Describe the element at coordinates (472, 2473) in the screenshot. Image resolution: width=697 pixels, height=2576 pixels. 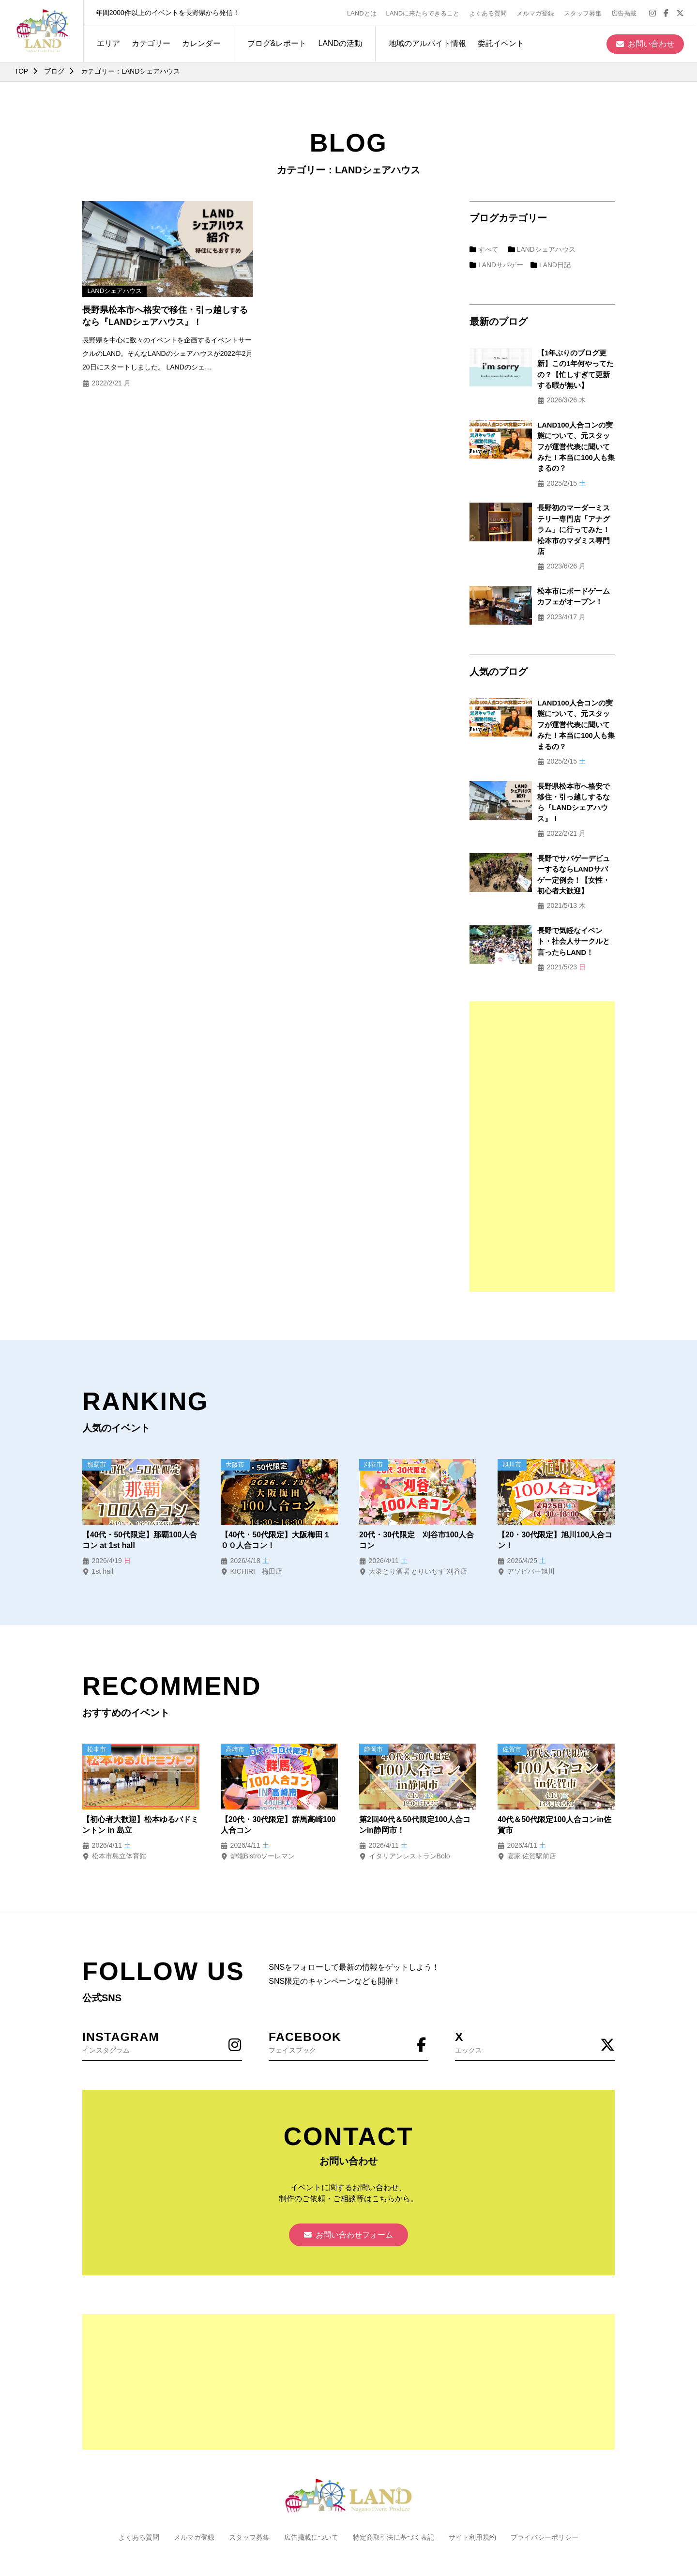
I see `サイト利用規約` at that location.